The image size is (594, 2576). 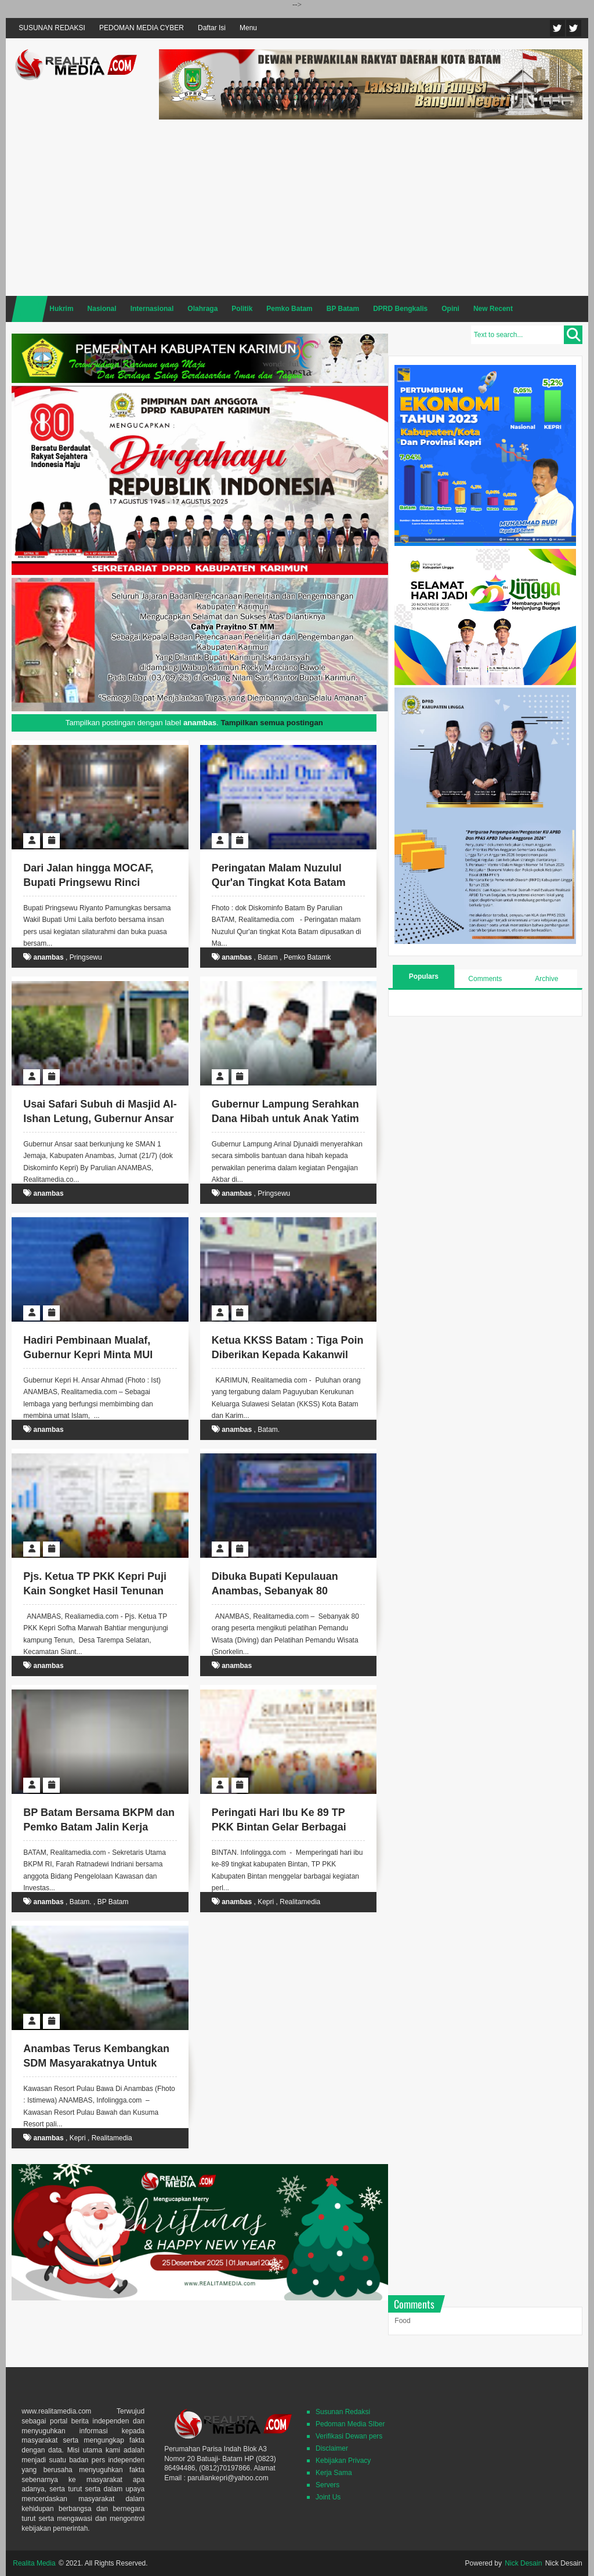 I want to click on Menu, so click(x=248, y=28).